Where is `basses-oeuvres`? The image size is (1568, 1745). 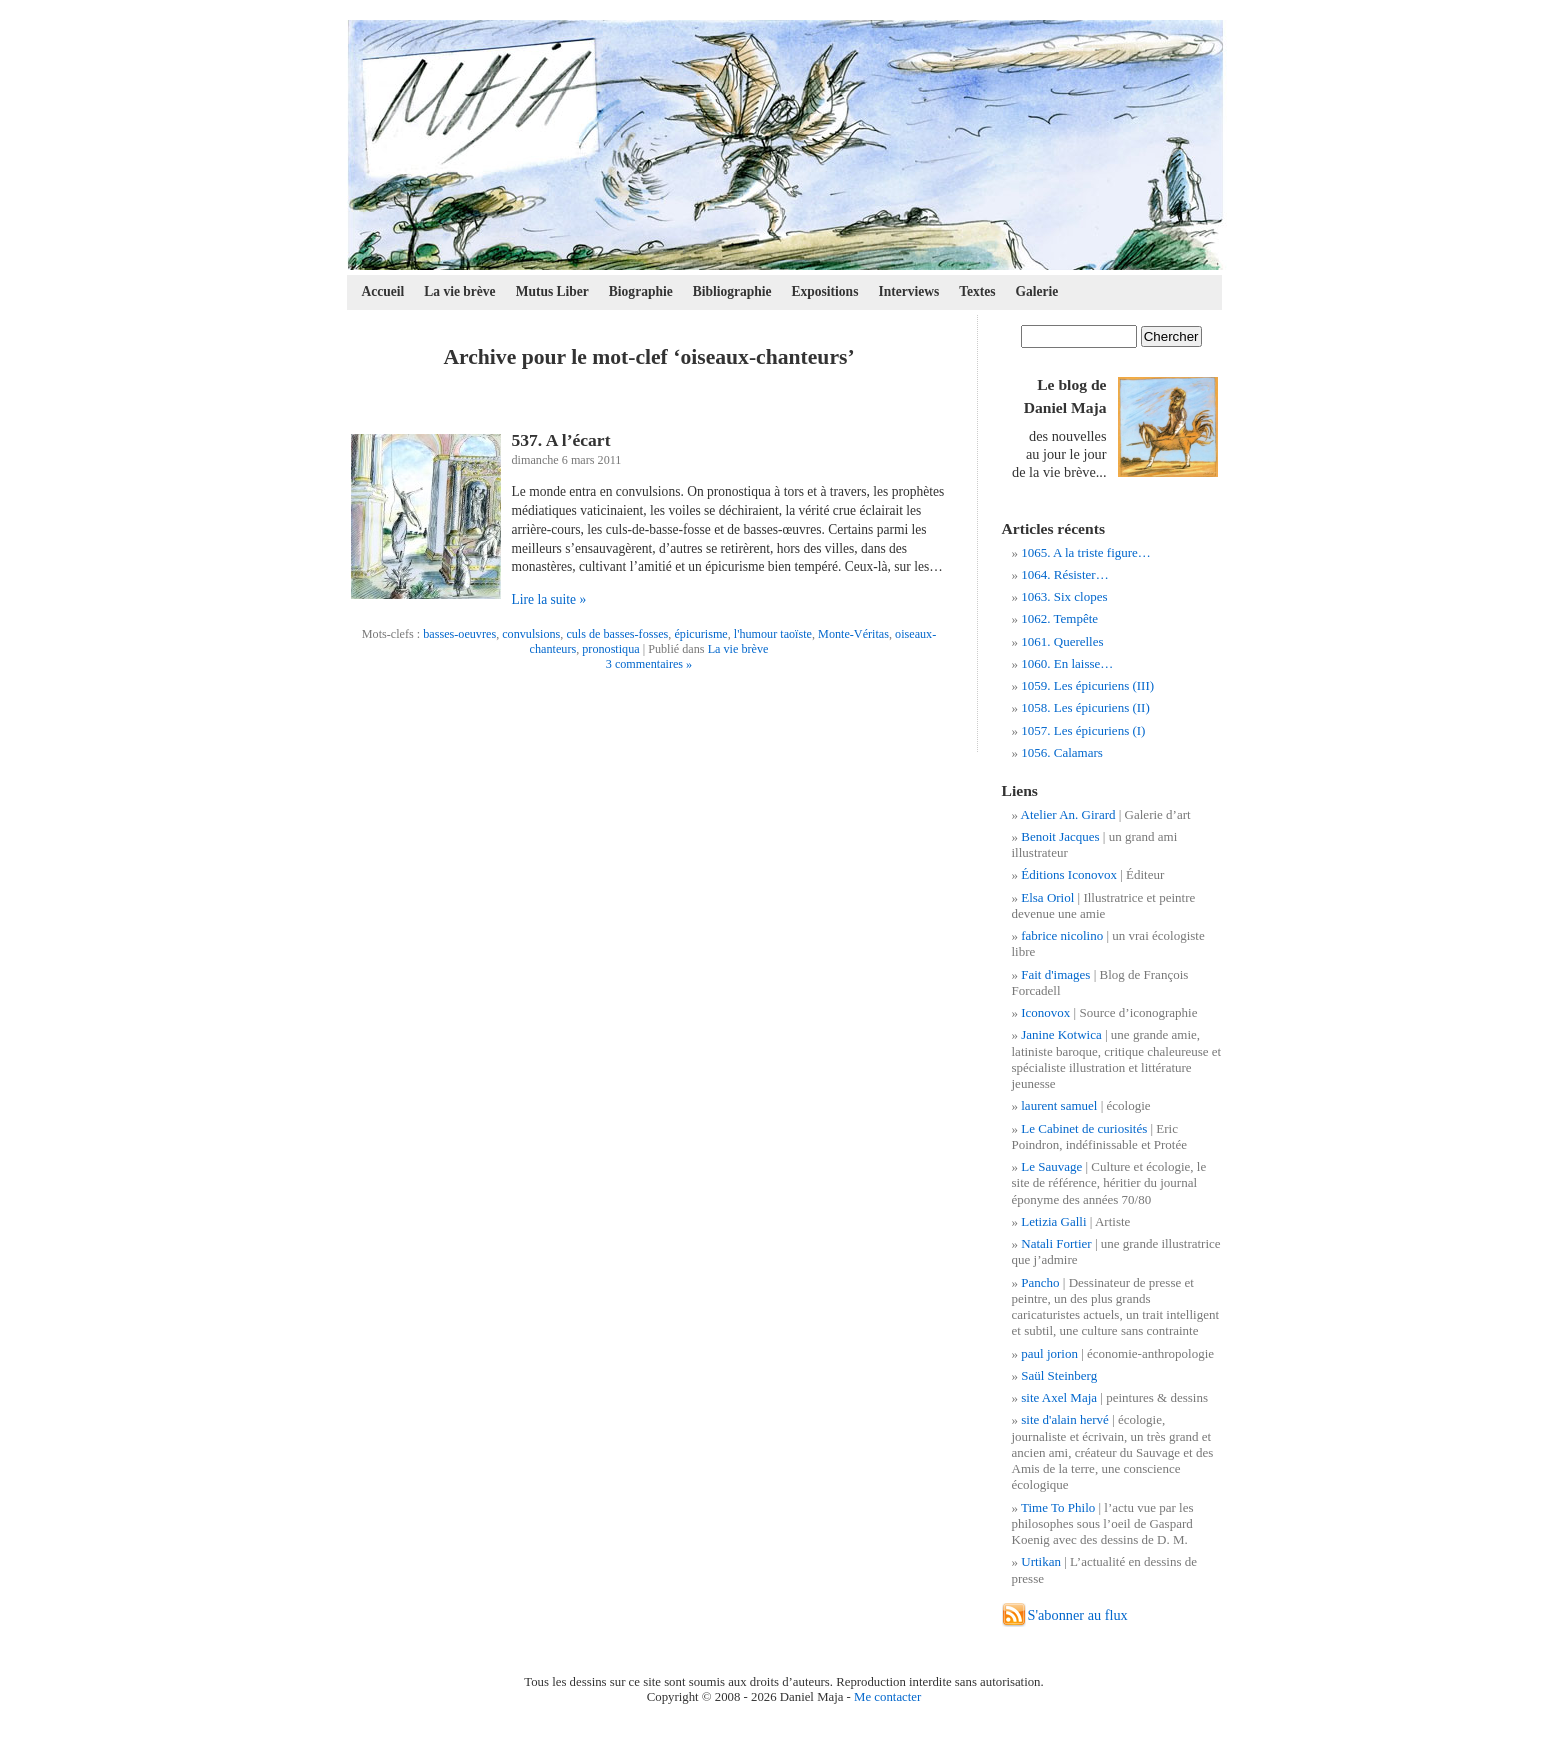 basses-oeuvres is located at coordinates (459, 634).